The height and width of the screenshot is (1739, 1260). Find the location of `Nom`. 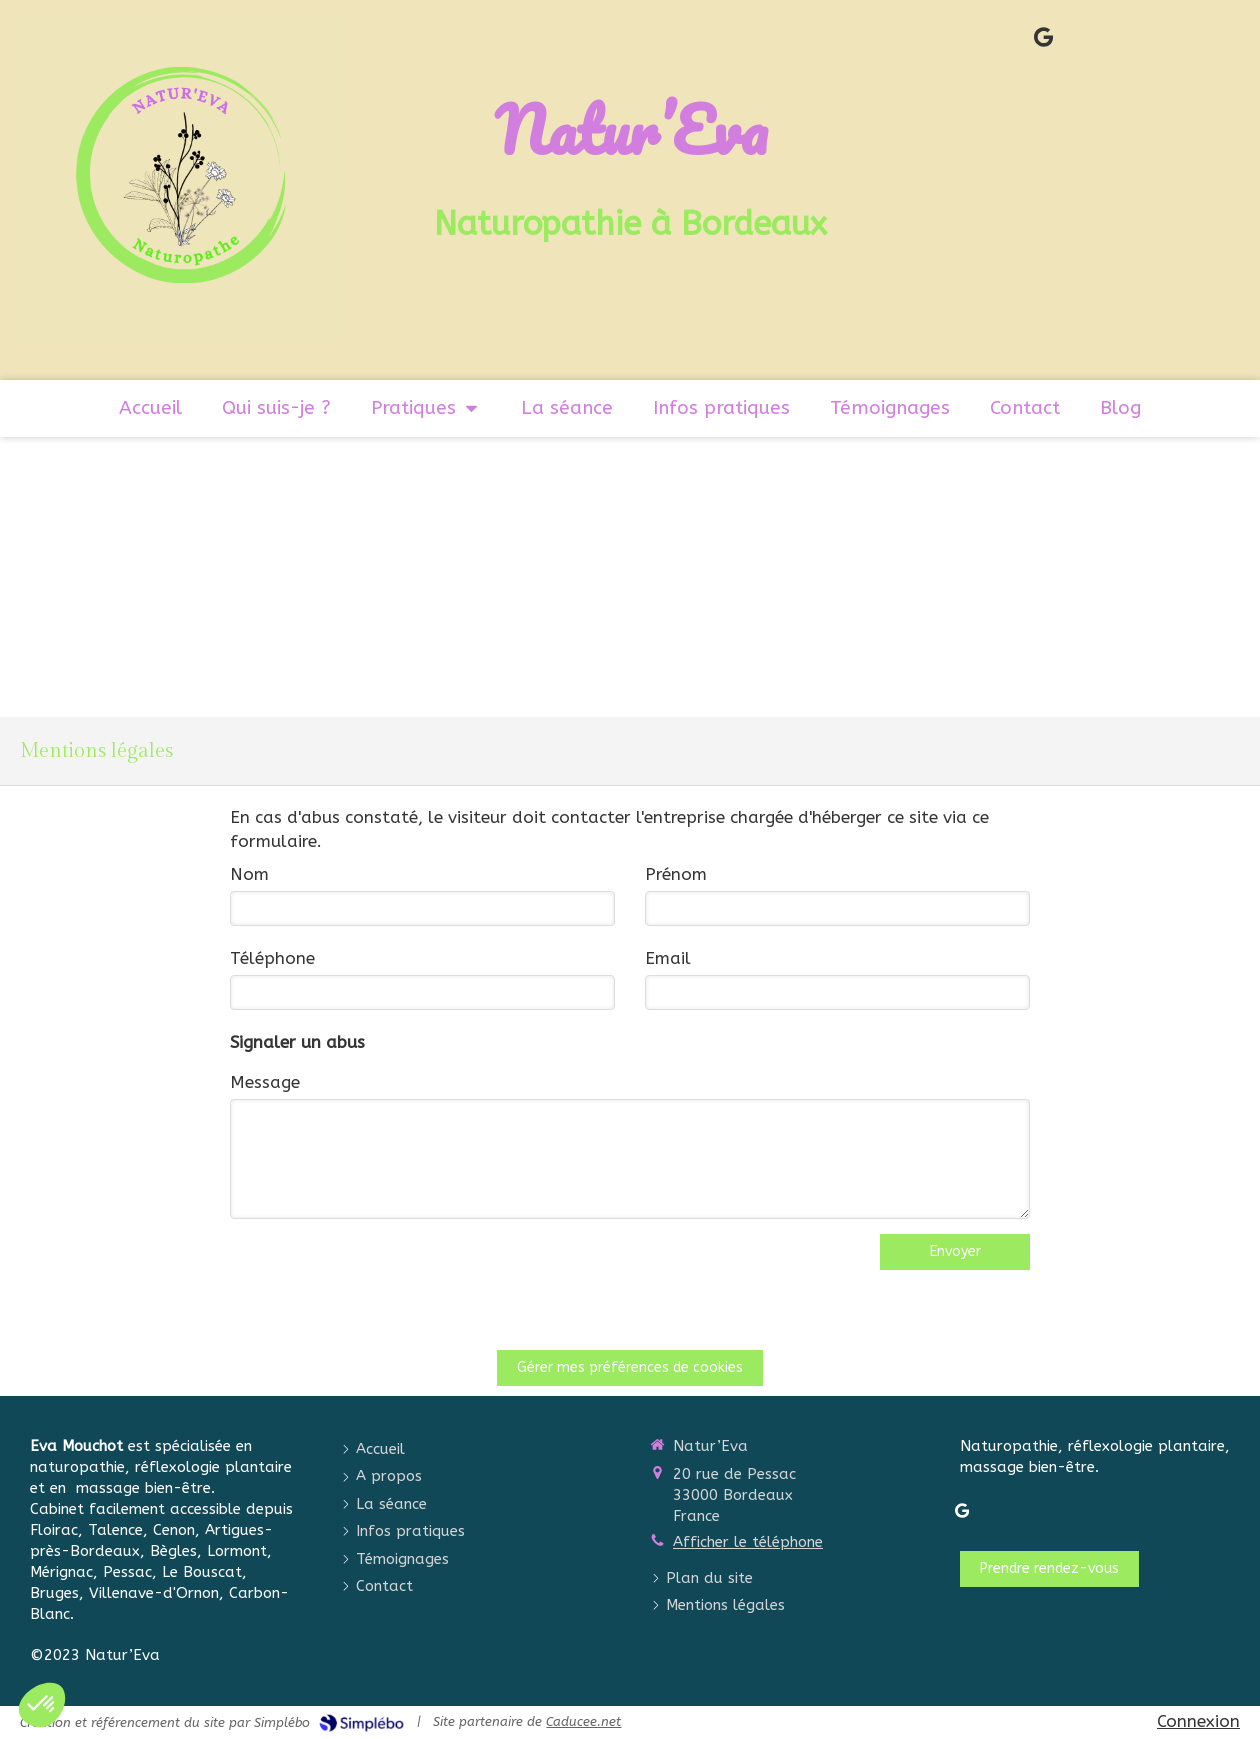

Nom is located at coordinates (249, 874).